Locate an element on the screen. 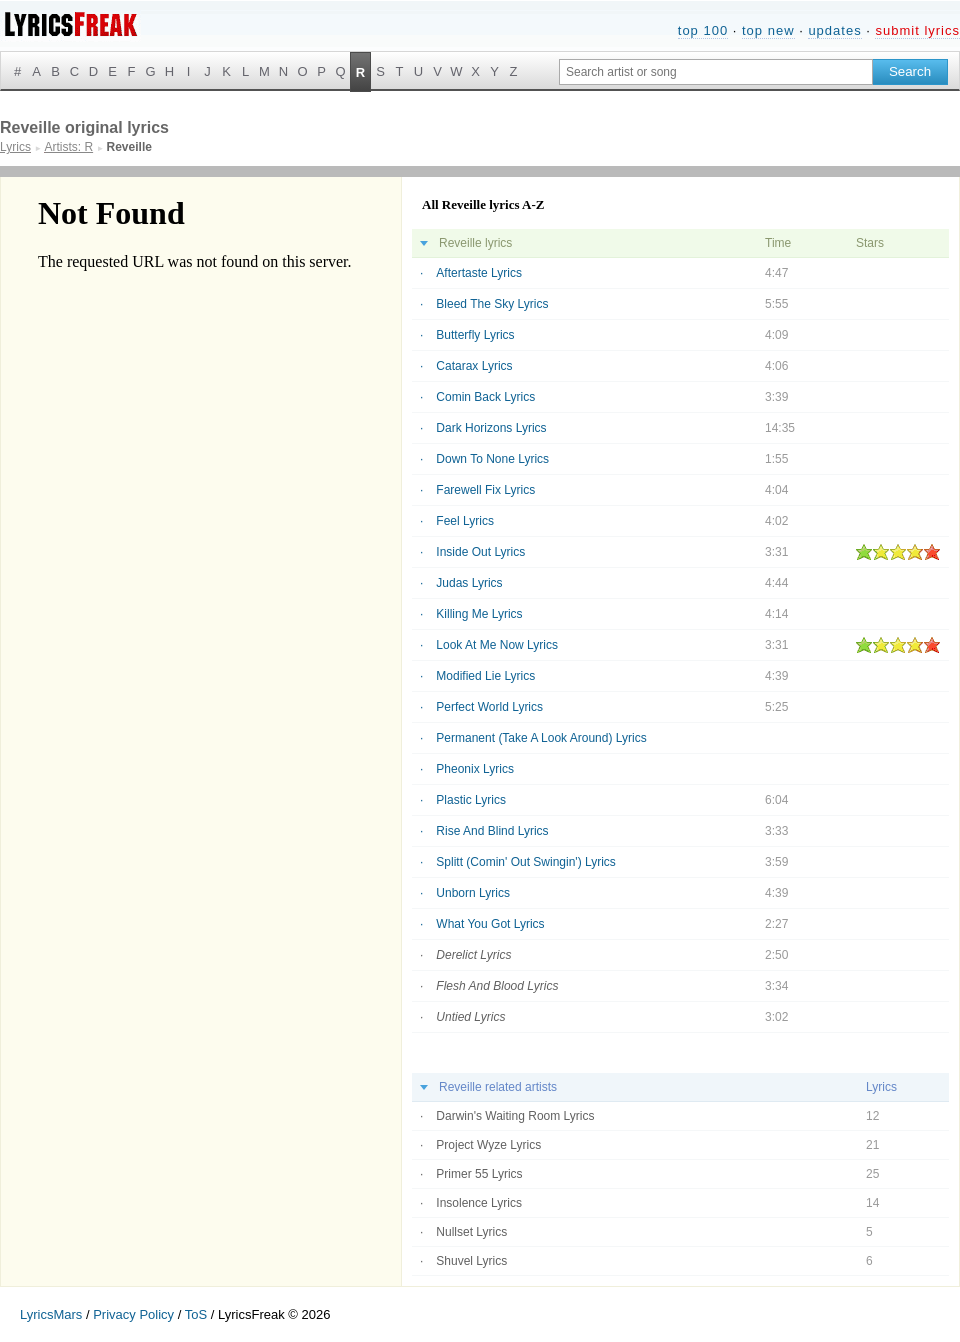  What You Got Lyrics is located at coordinates (490, 924).